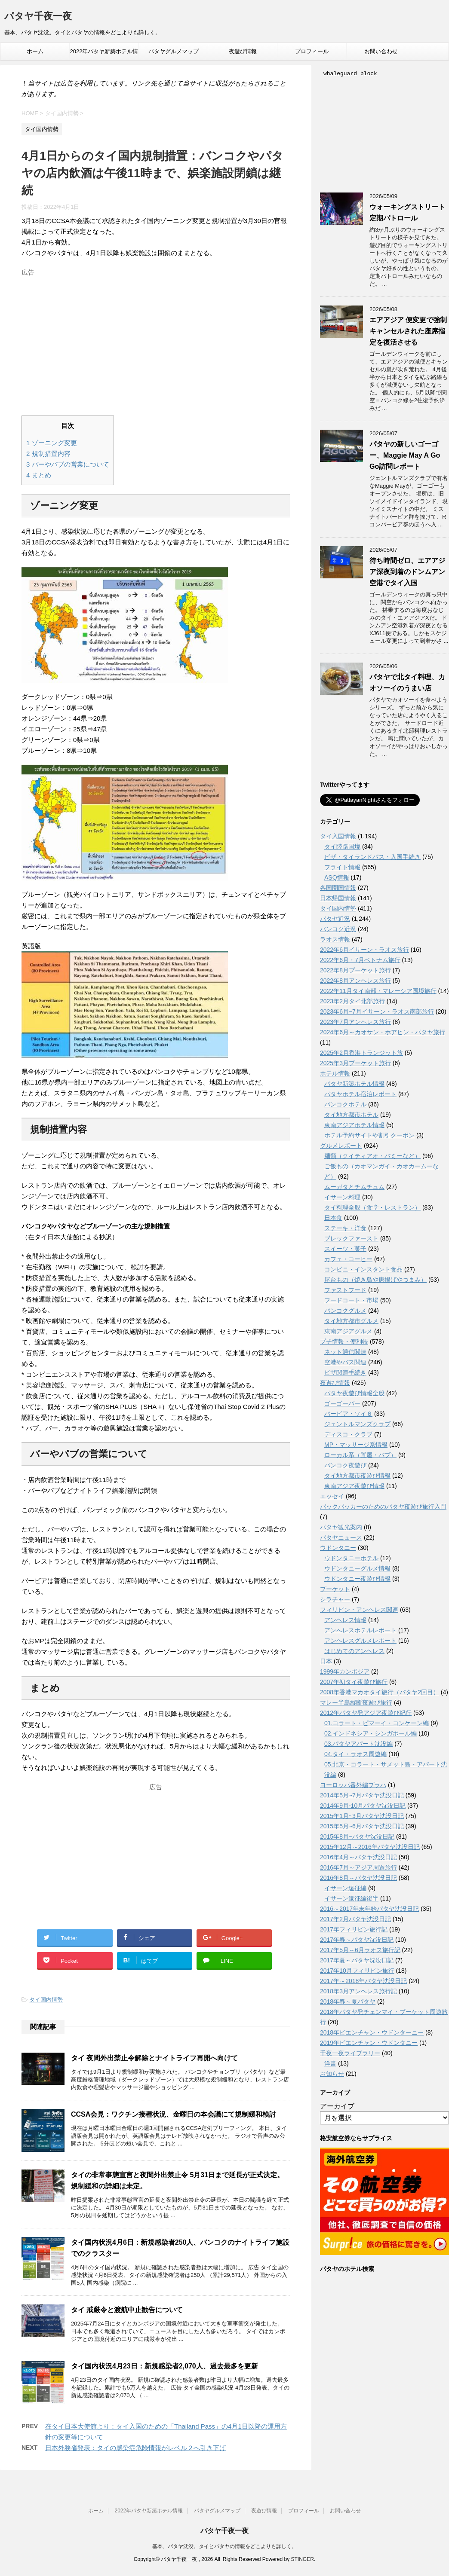  What do you see at coordinates (348, 1413) in the screenshot?
I see `バービア・ソイ６` at bounding box center [348, 1413].